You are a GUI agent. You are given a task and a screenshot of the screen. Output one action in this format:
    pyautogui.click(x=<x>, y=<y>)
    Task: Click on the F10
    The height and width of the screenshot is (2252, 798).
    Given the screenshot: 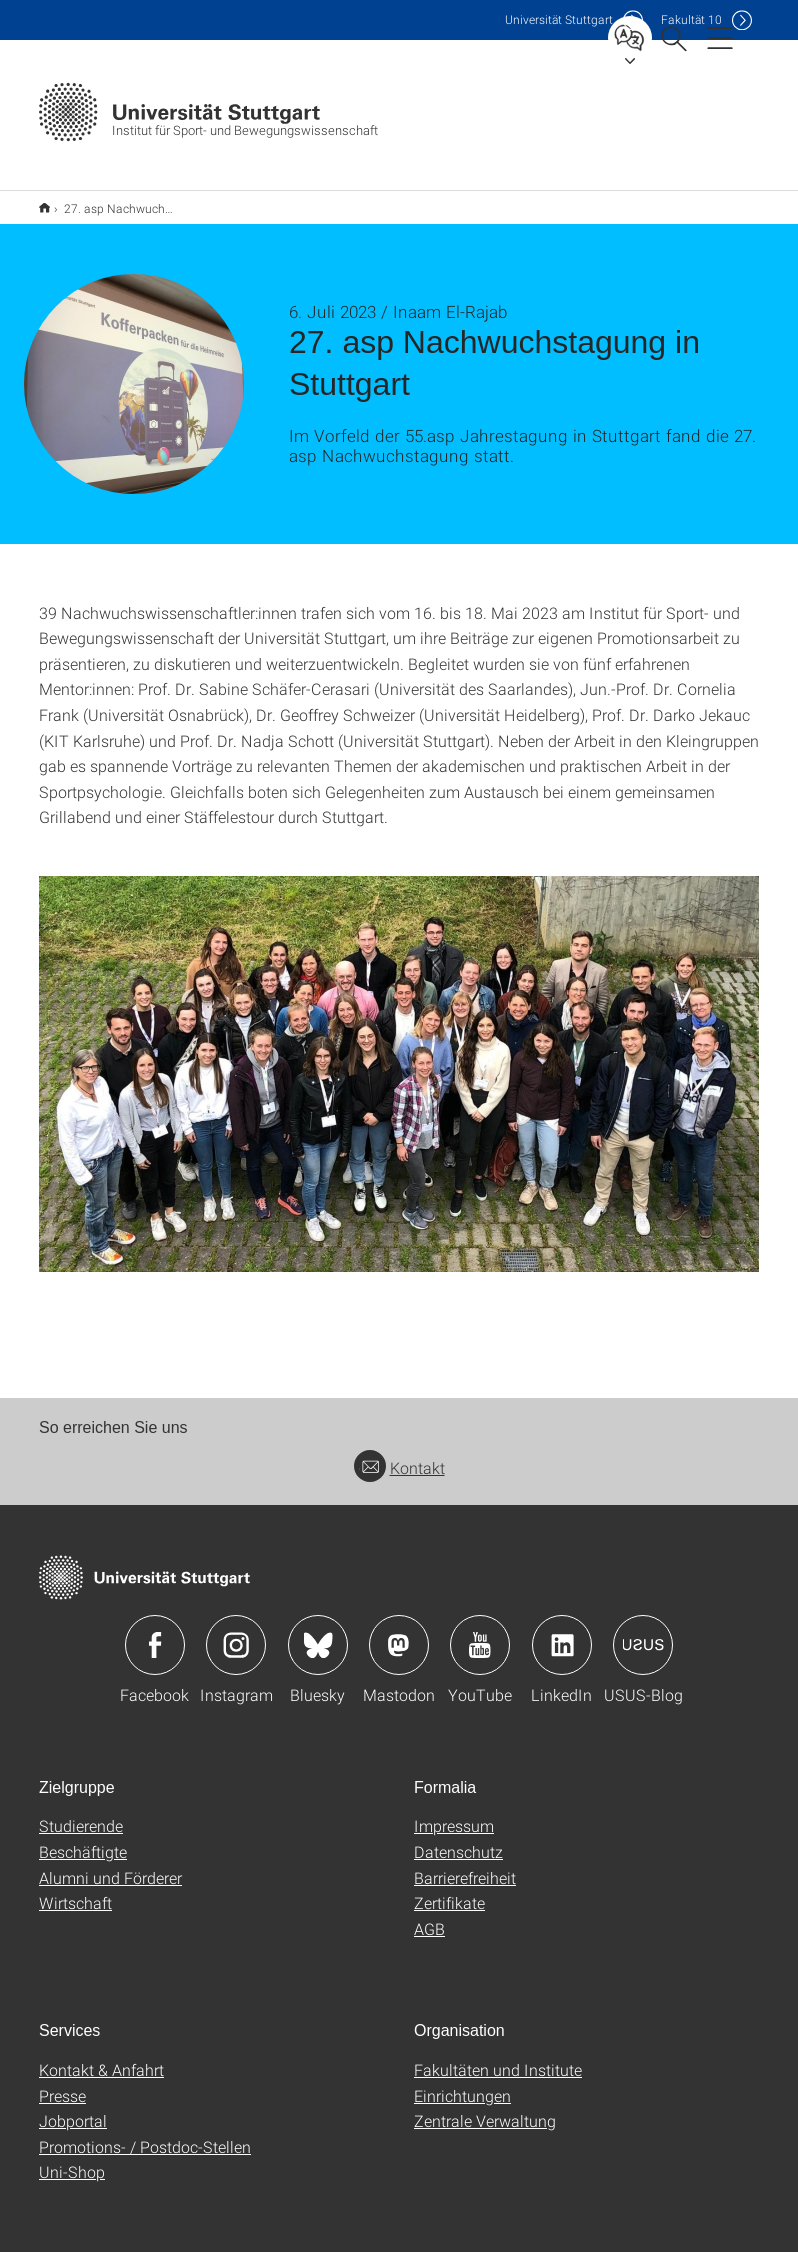 What is the action you would take?
    pyautogui.click(x=691, y=19)
    